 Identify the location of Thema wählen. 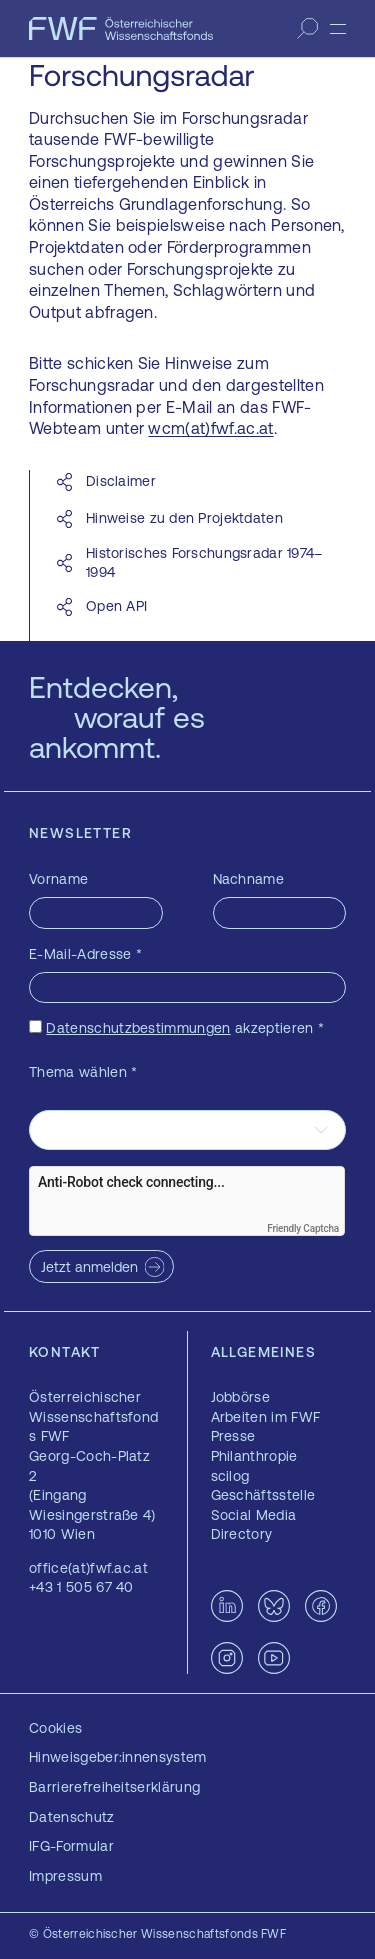
(83, 1072).